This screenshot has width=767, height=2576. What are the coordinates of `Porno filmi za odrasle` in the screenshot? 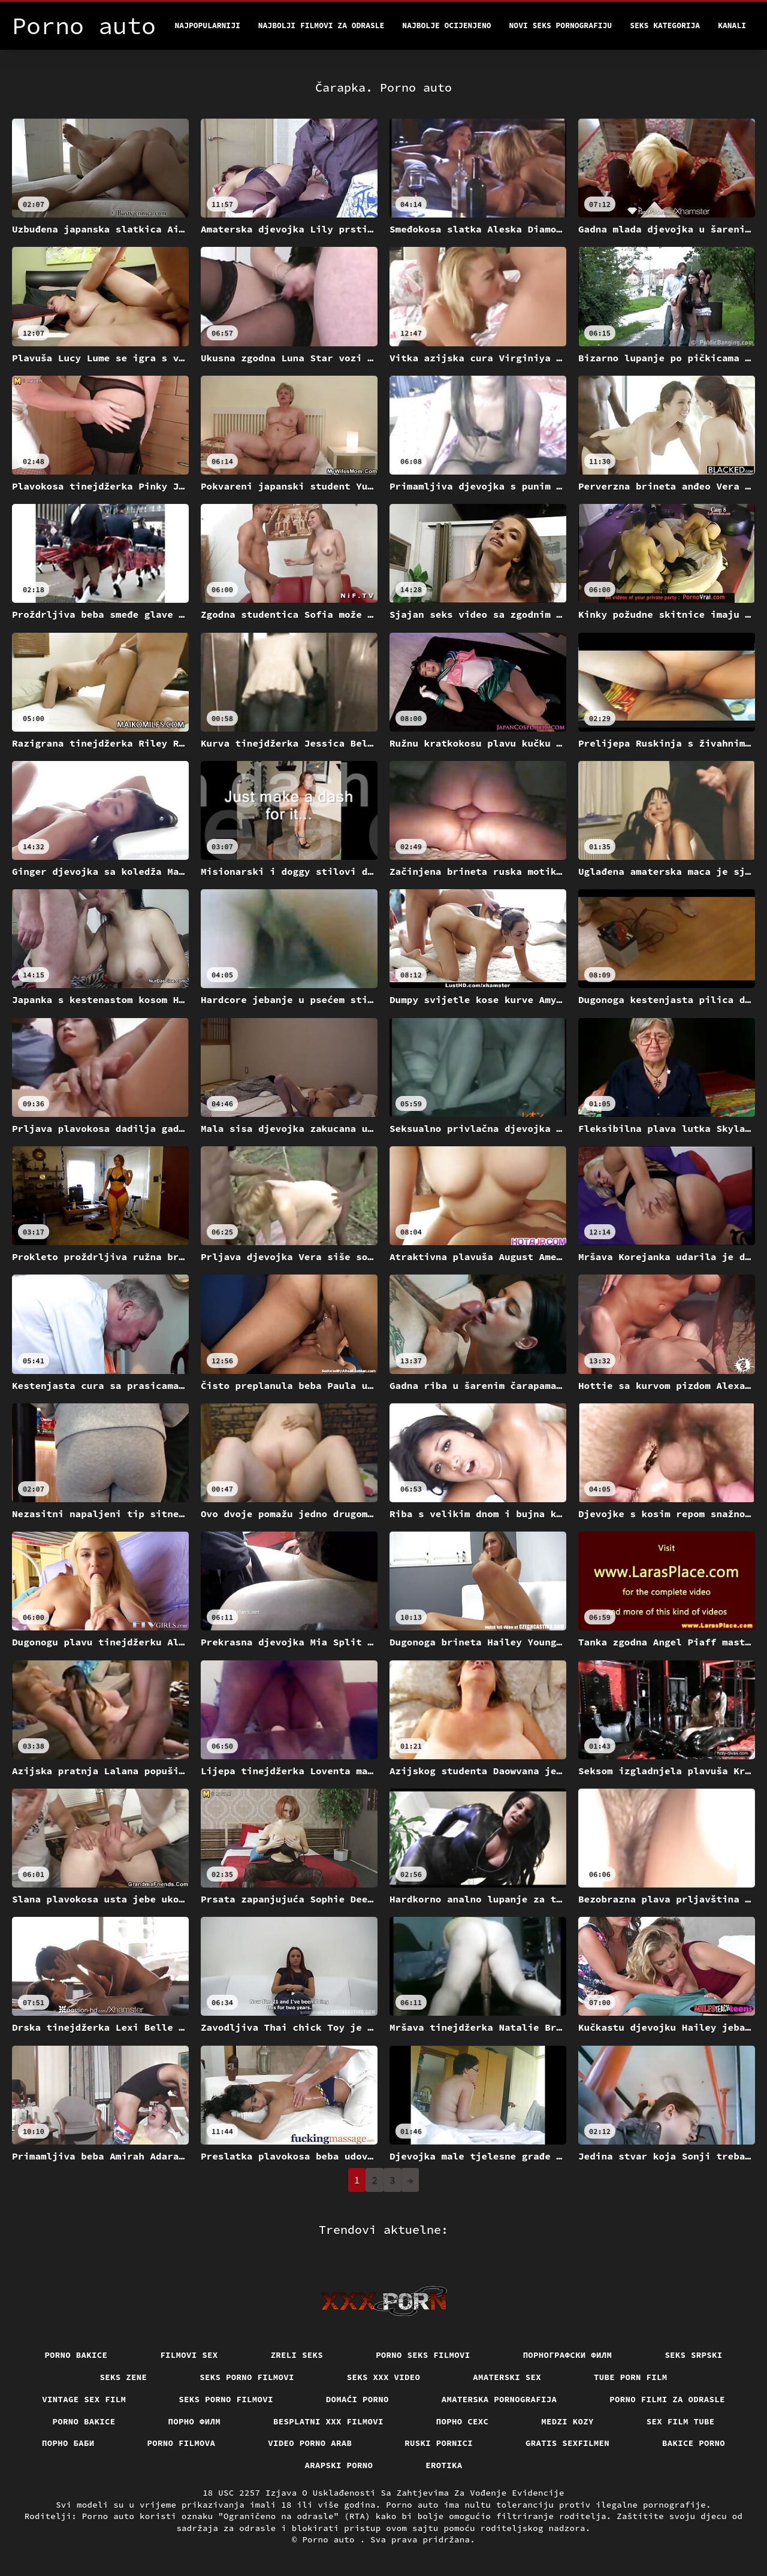 It's located at (667, 2399).